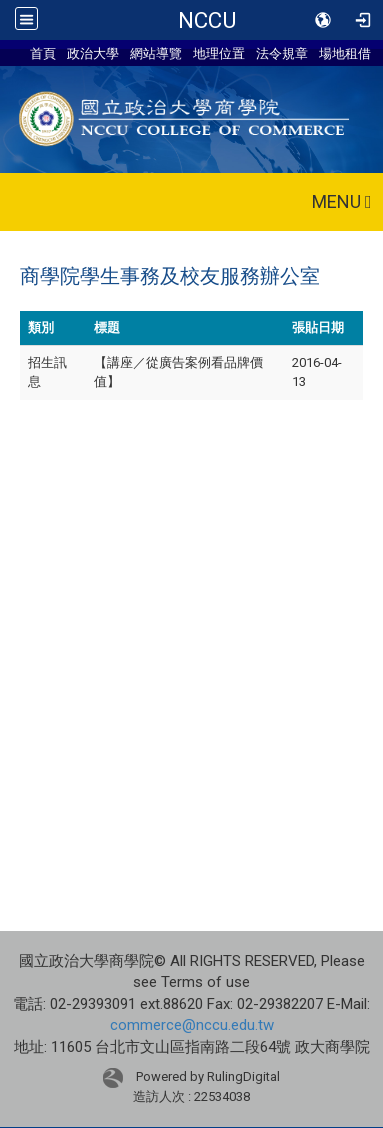 The image size is (383, 1128). I want to click on 場地租借, so click(345, 53).